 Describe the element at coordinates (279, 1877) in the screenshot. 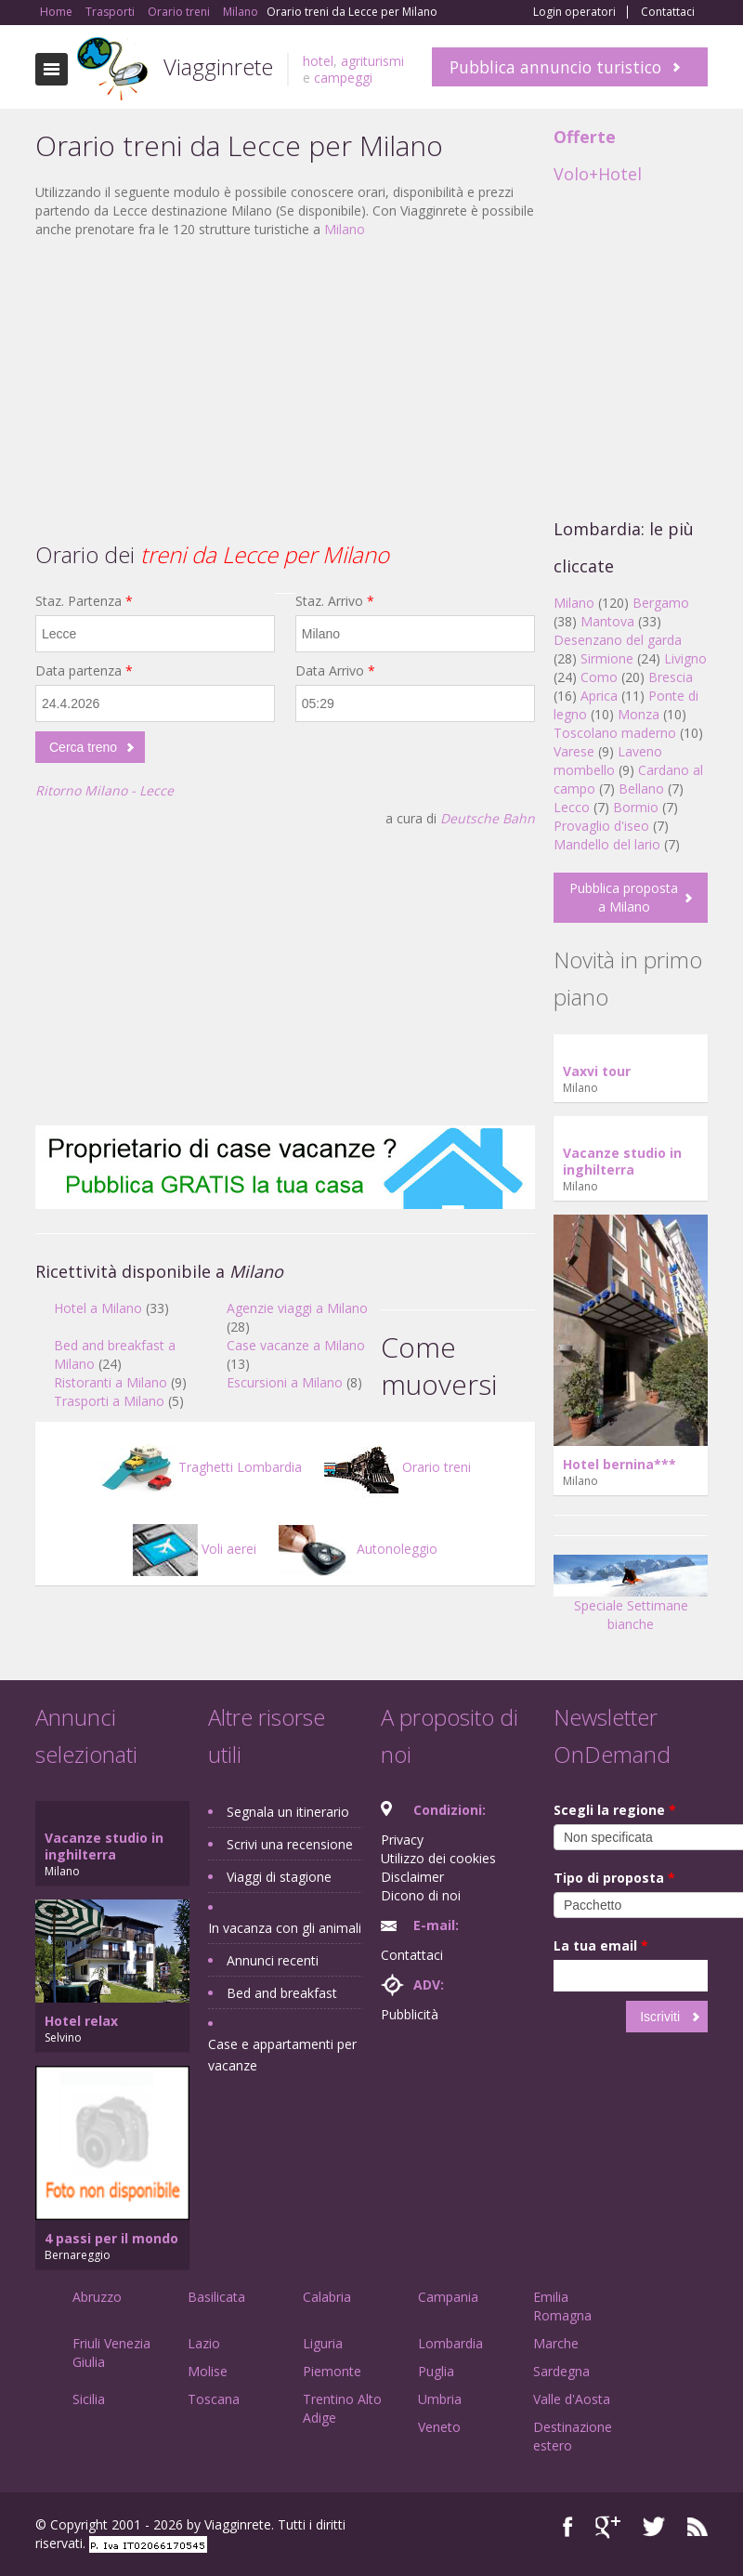

I see `Viaggi di stagione` at that location.